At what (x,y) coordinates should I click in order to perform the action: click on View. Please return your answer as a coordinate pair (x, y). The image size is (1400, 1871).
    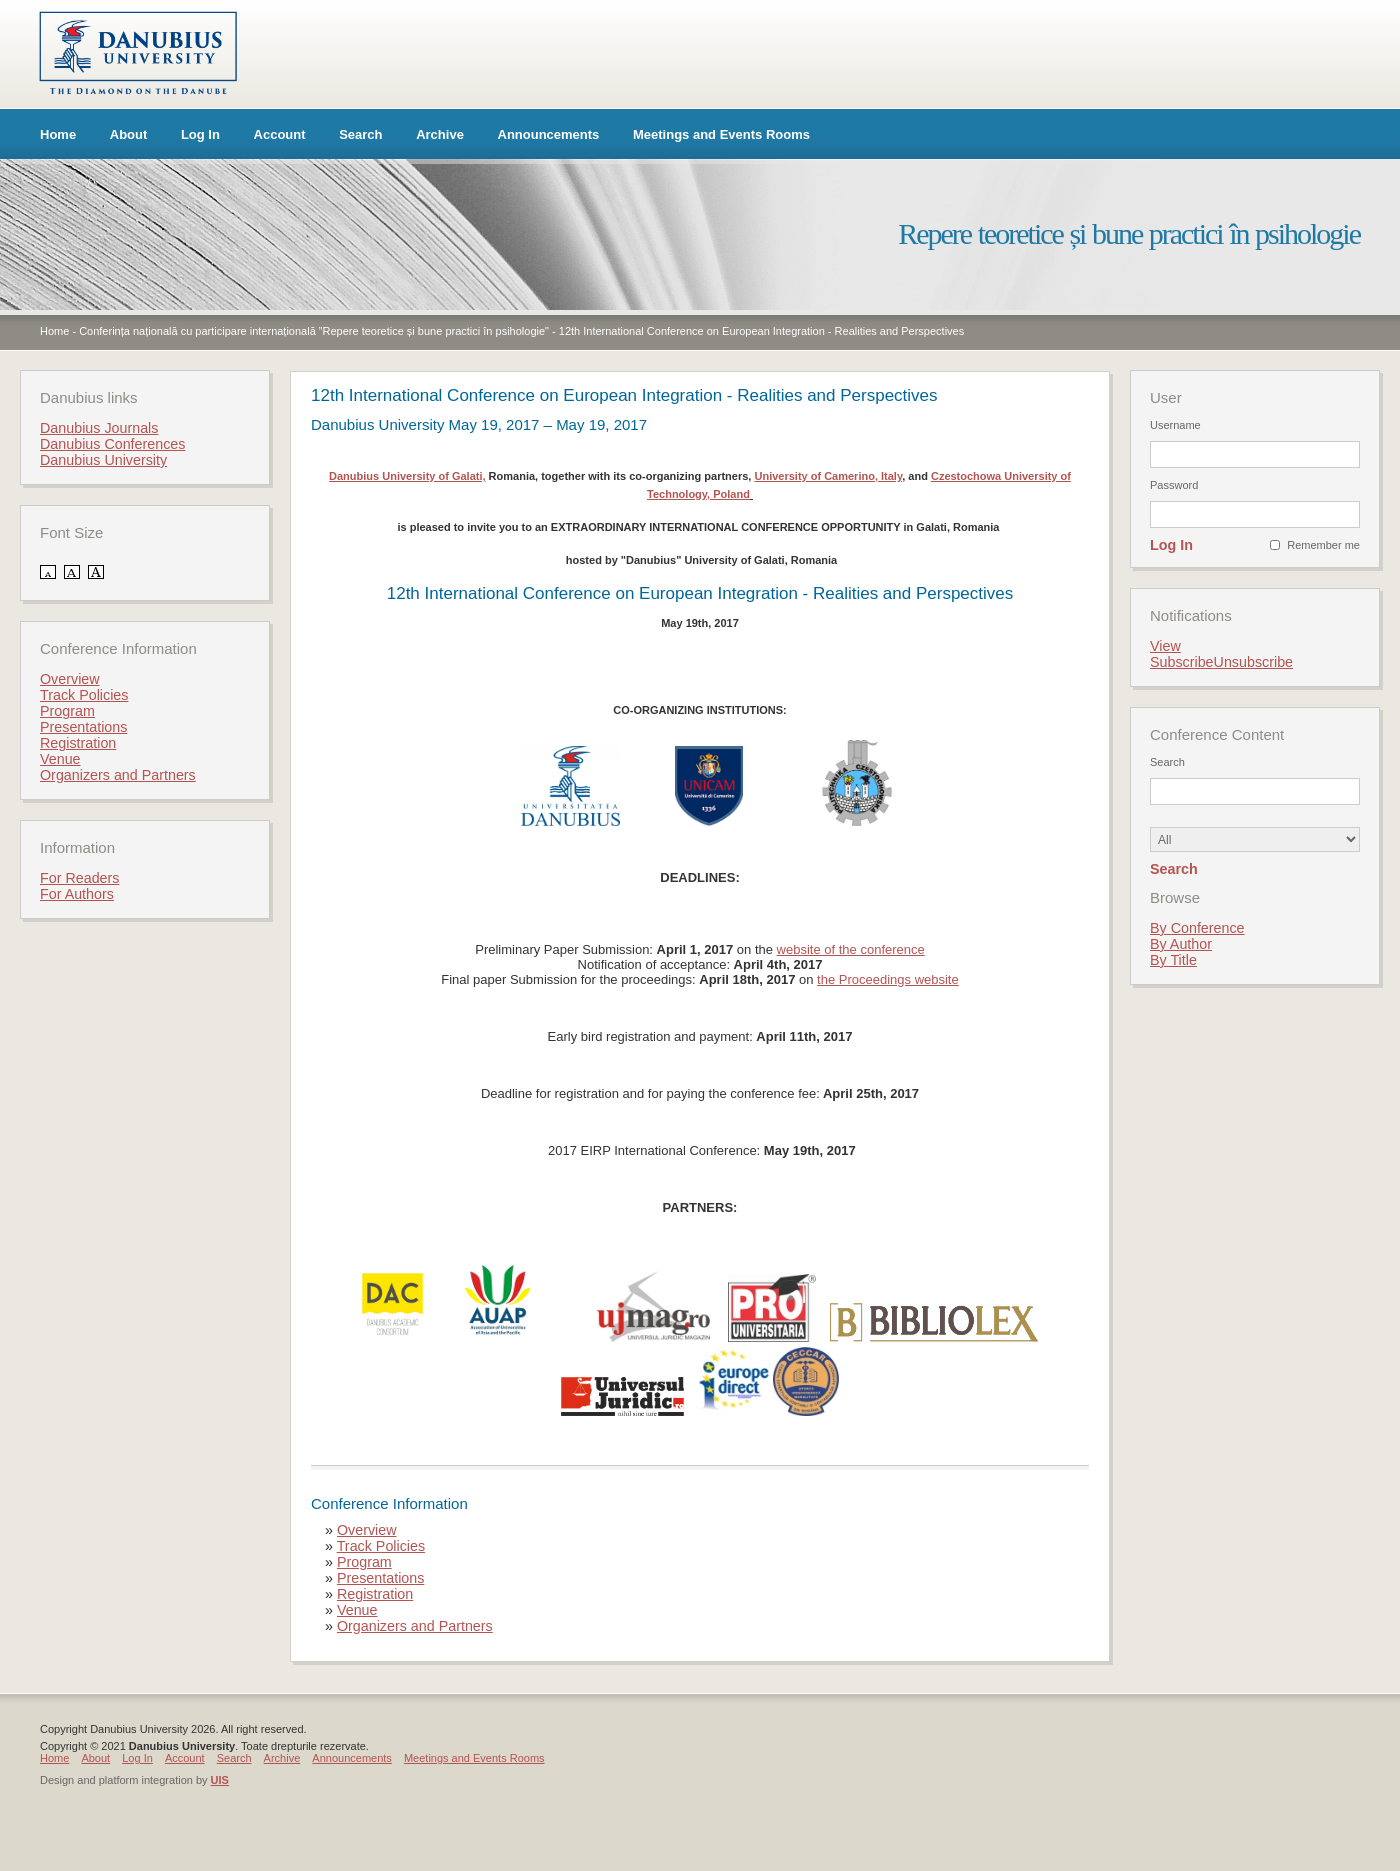
    Looking at the image, I should click on (1165, 646).